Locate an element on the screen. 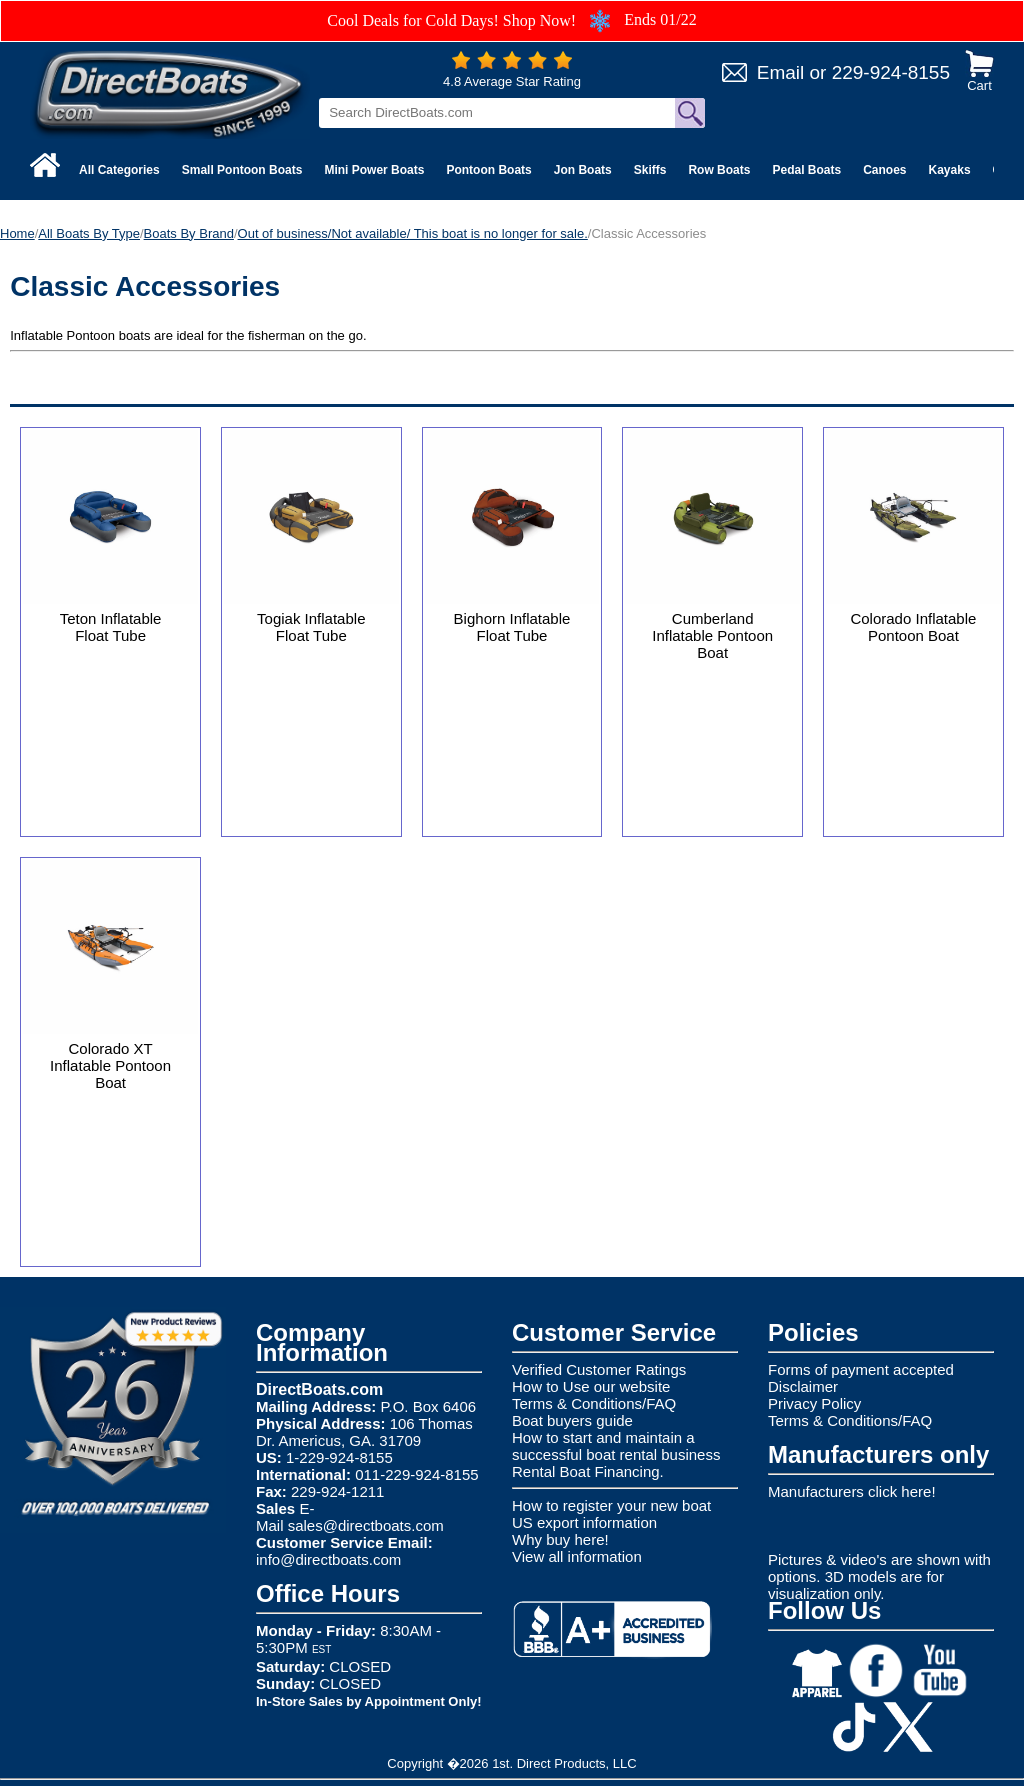  Forms of payment accepted is located at coordinates (861, 1369).